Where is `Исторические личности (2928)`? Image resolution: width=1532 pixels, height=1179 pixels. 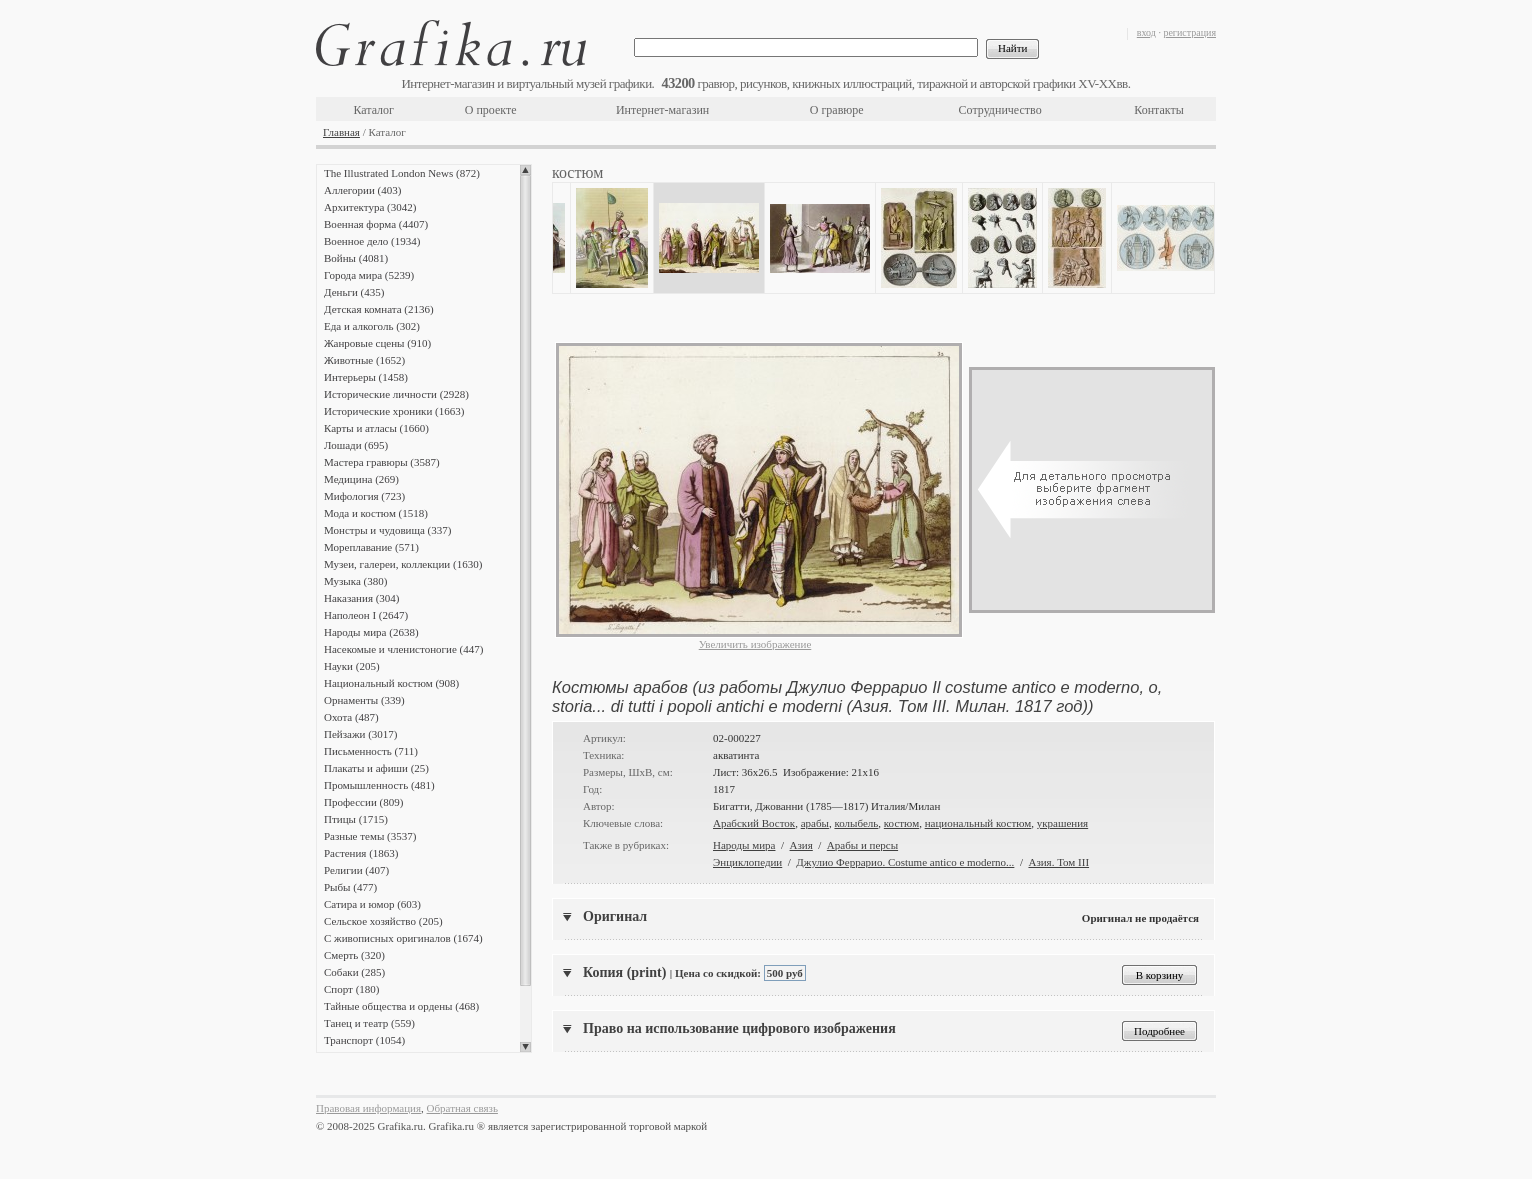
Исторические личности (2928) is located at coordinates (396, 394).